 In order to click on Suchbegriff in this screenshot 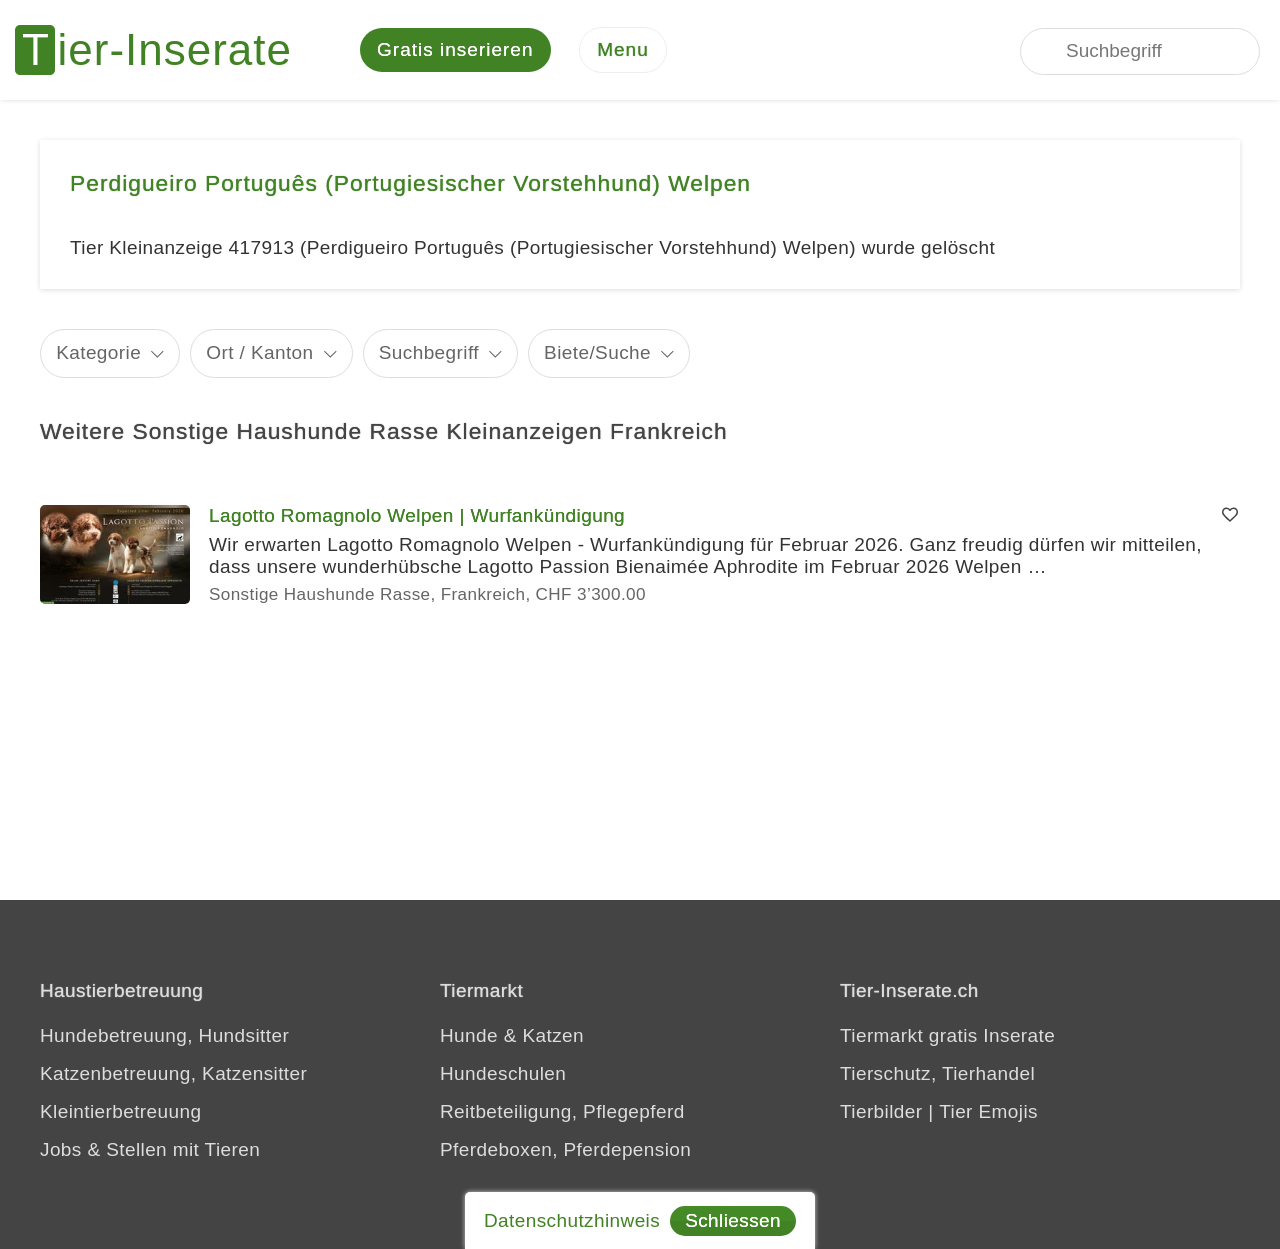, I will do `click(429, 352)`.